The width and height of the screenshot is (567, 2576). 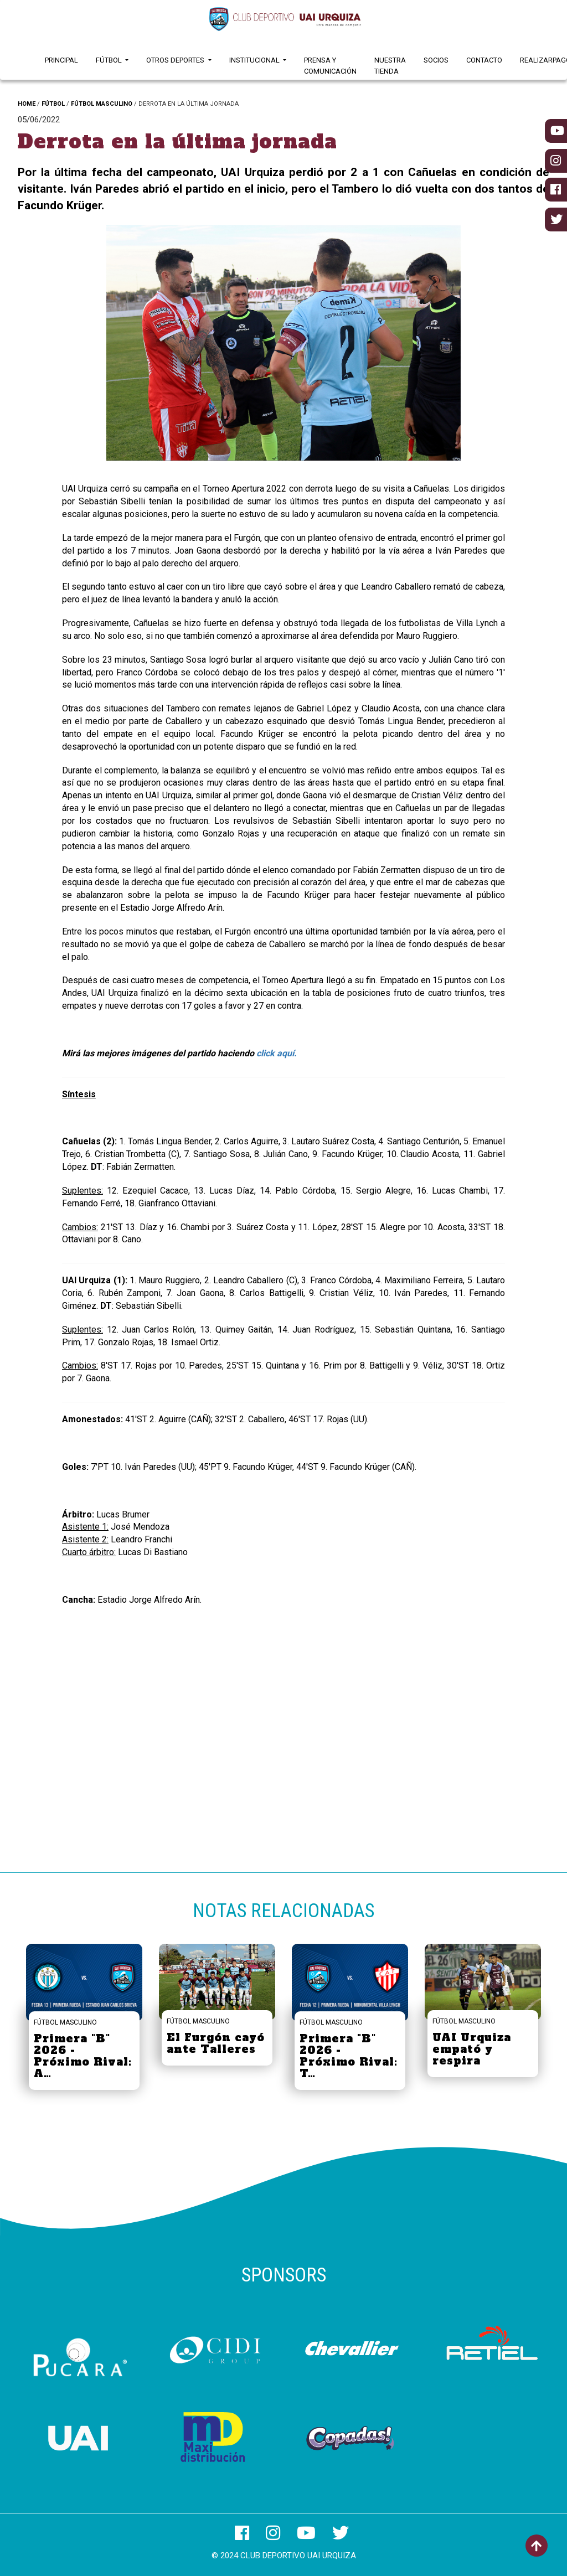 What do you see at coordinates (109, 60) in the screenshot?
I see `Fútbol [button]` at bounding box center [109, 60].